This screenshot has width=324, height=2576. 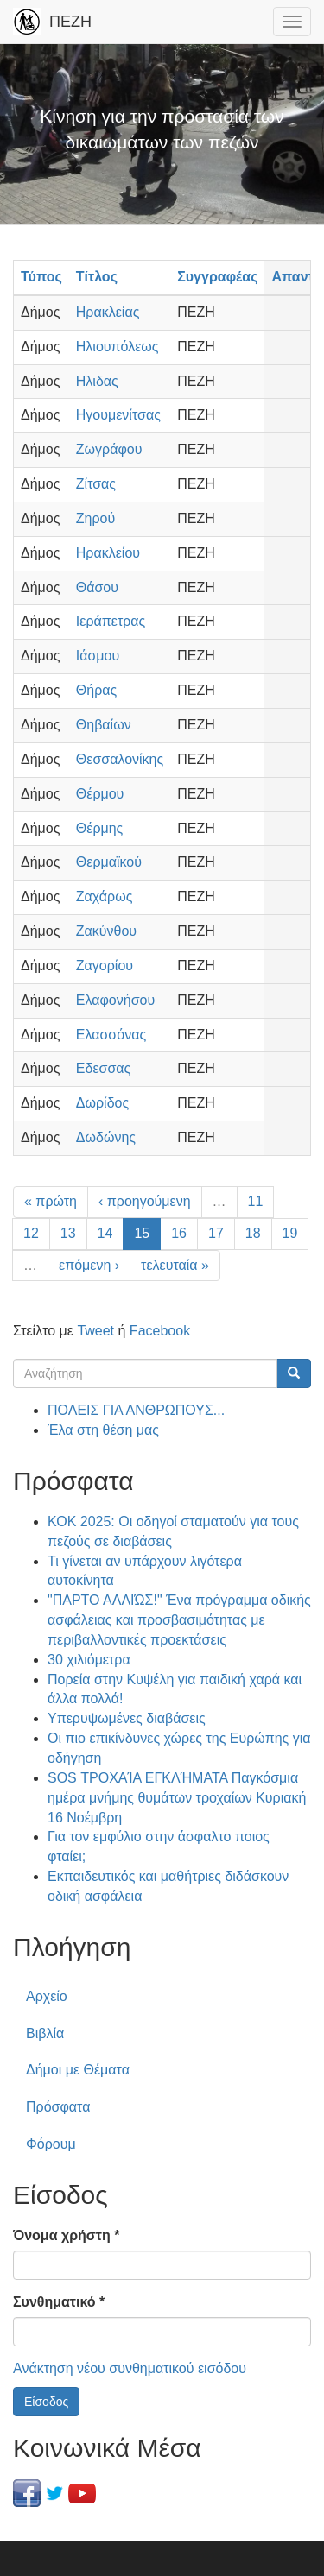 What do you see at coordinates (111, 1034) in the screenshot?
I see `Ελασσόνας` at bounding box center [111, 1034].